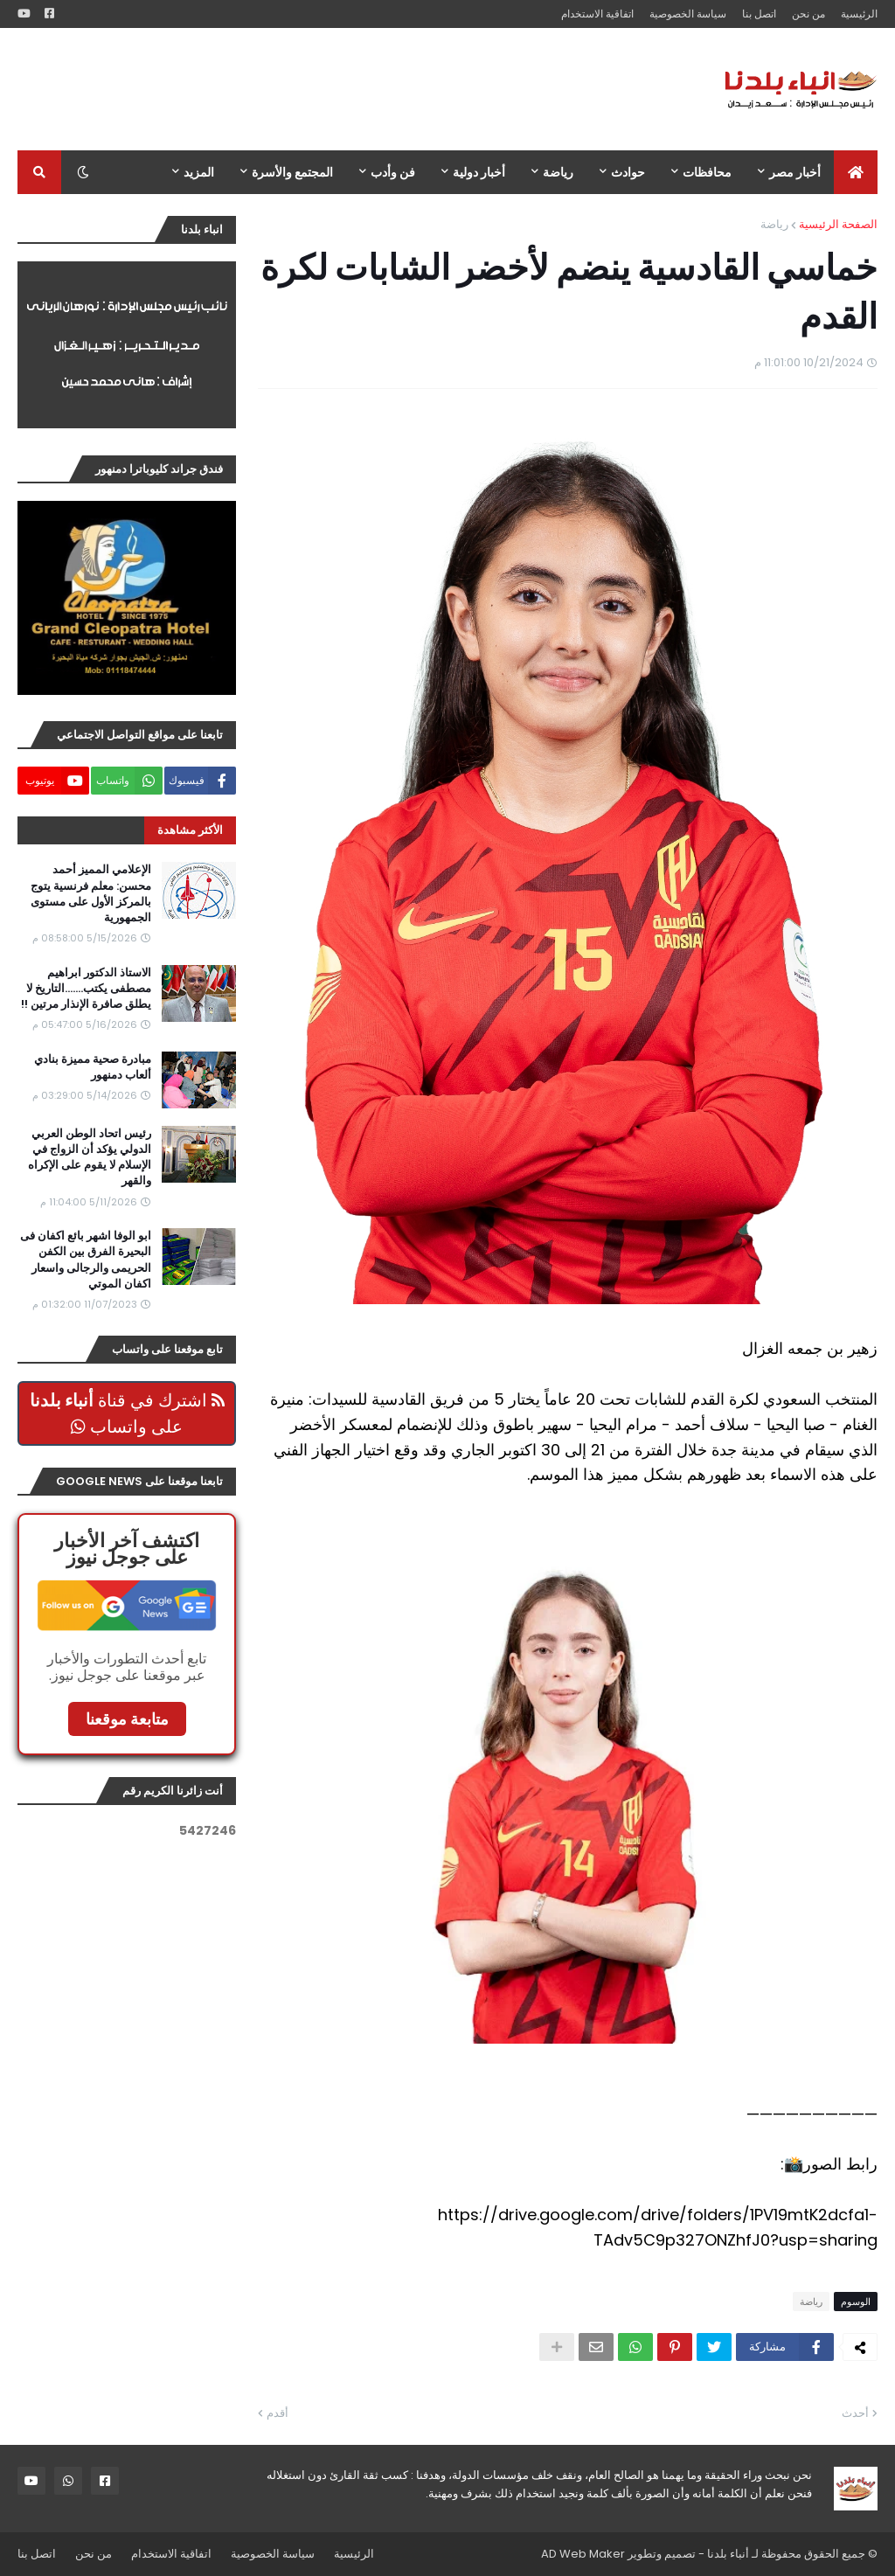 The width and height of the screenshot is (895, 2576). What do you see at coordinates (855, 2413) in the screenshot?
I see `أحدث` at bounding box center [855, 2413].